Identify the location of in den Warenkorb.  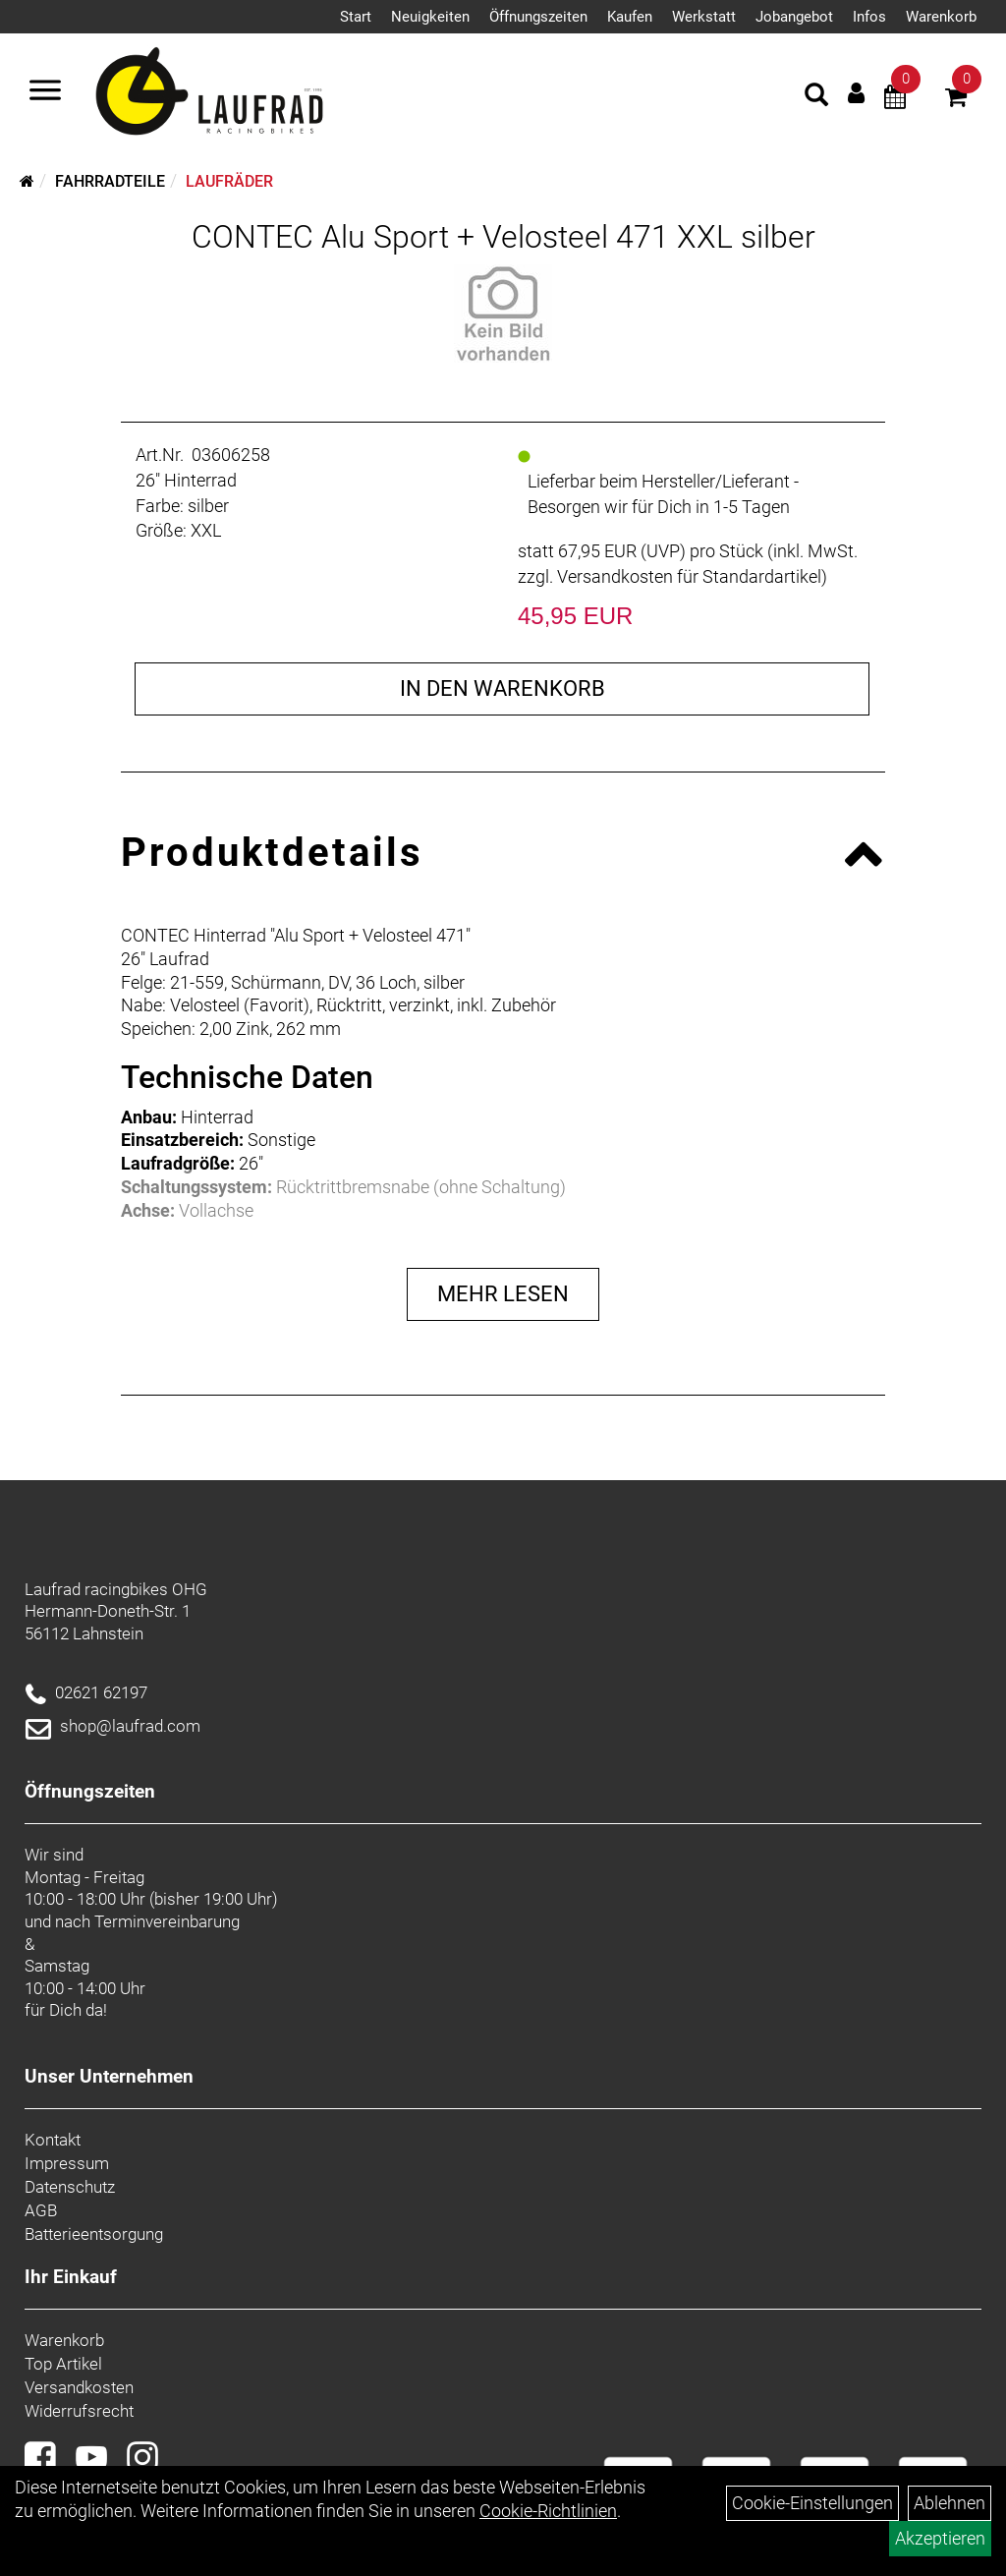
(502, 688).